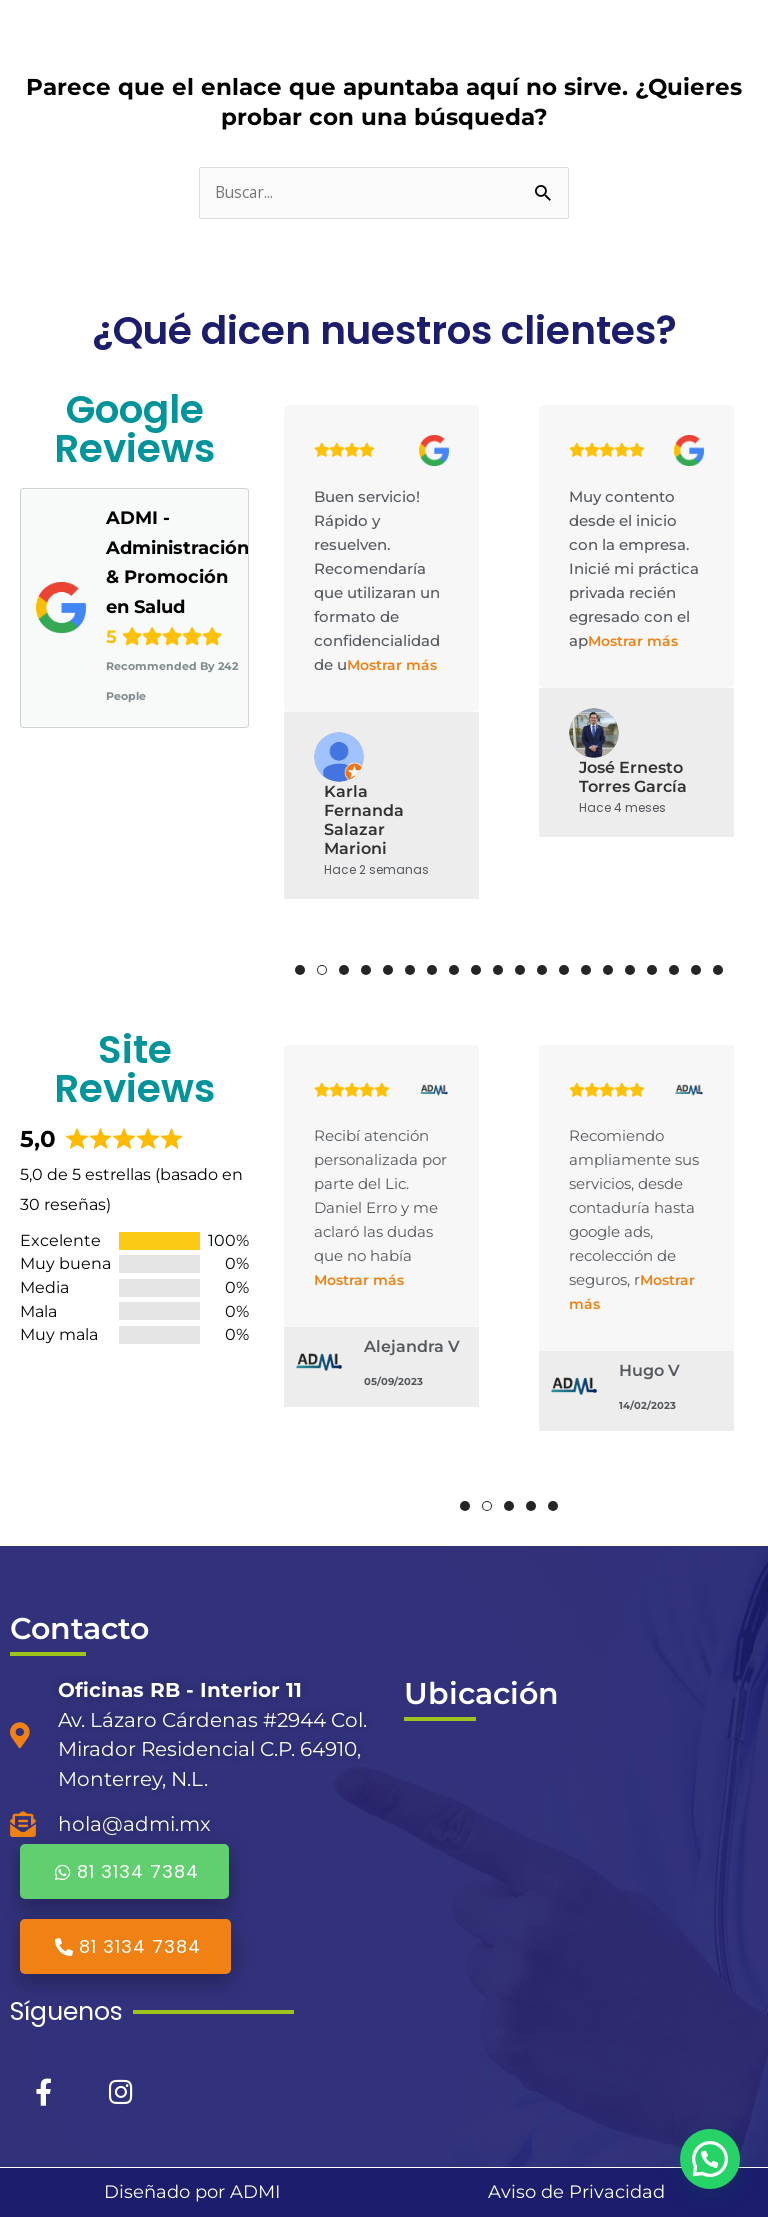 The image size is (768, 2217). I want to click on 17 [tab], so click(652, 970).